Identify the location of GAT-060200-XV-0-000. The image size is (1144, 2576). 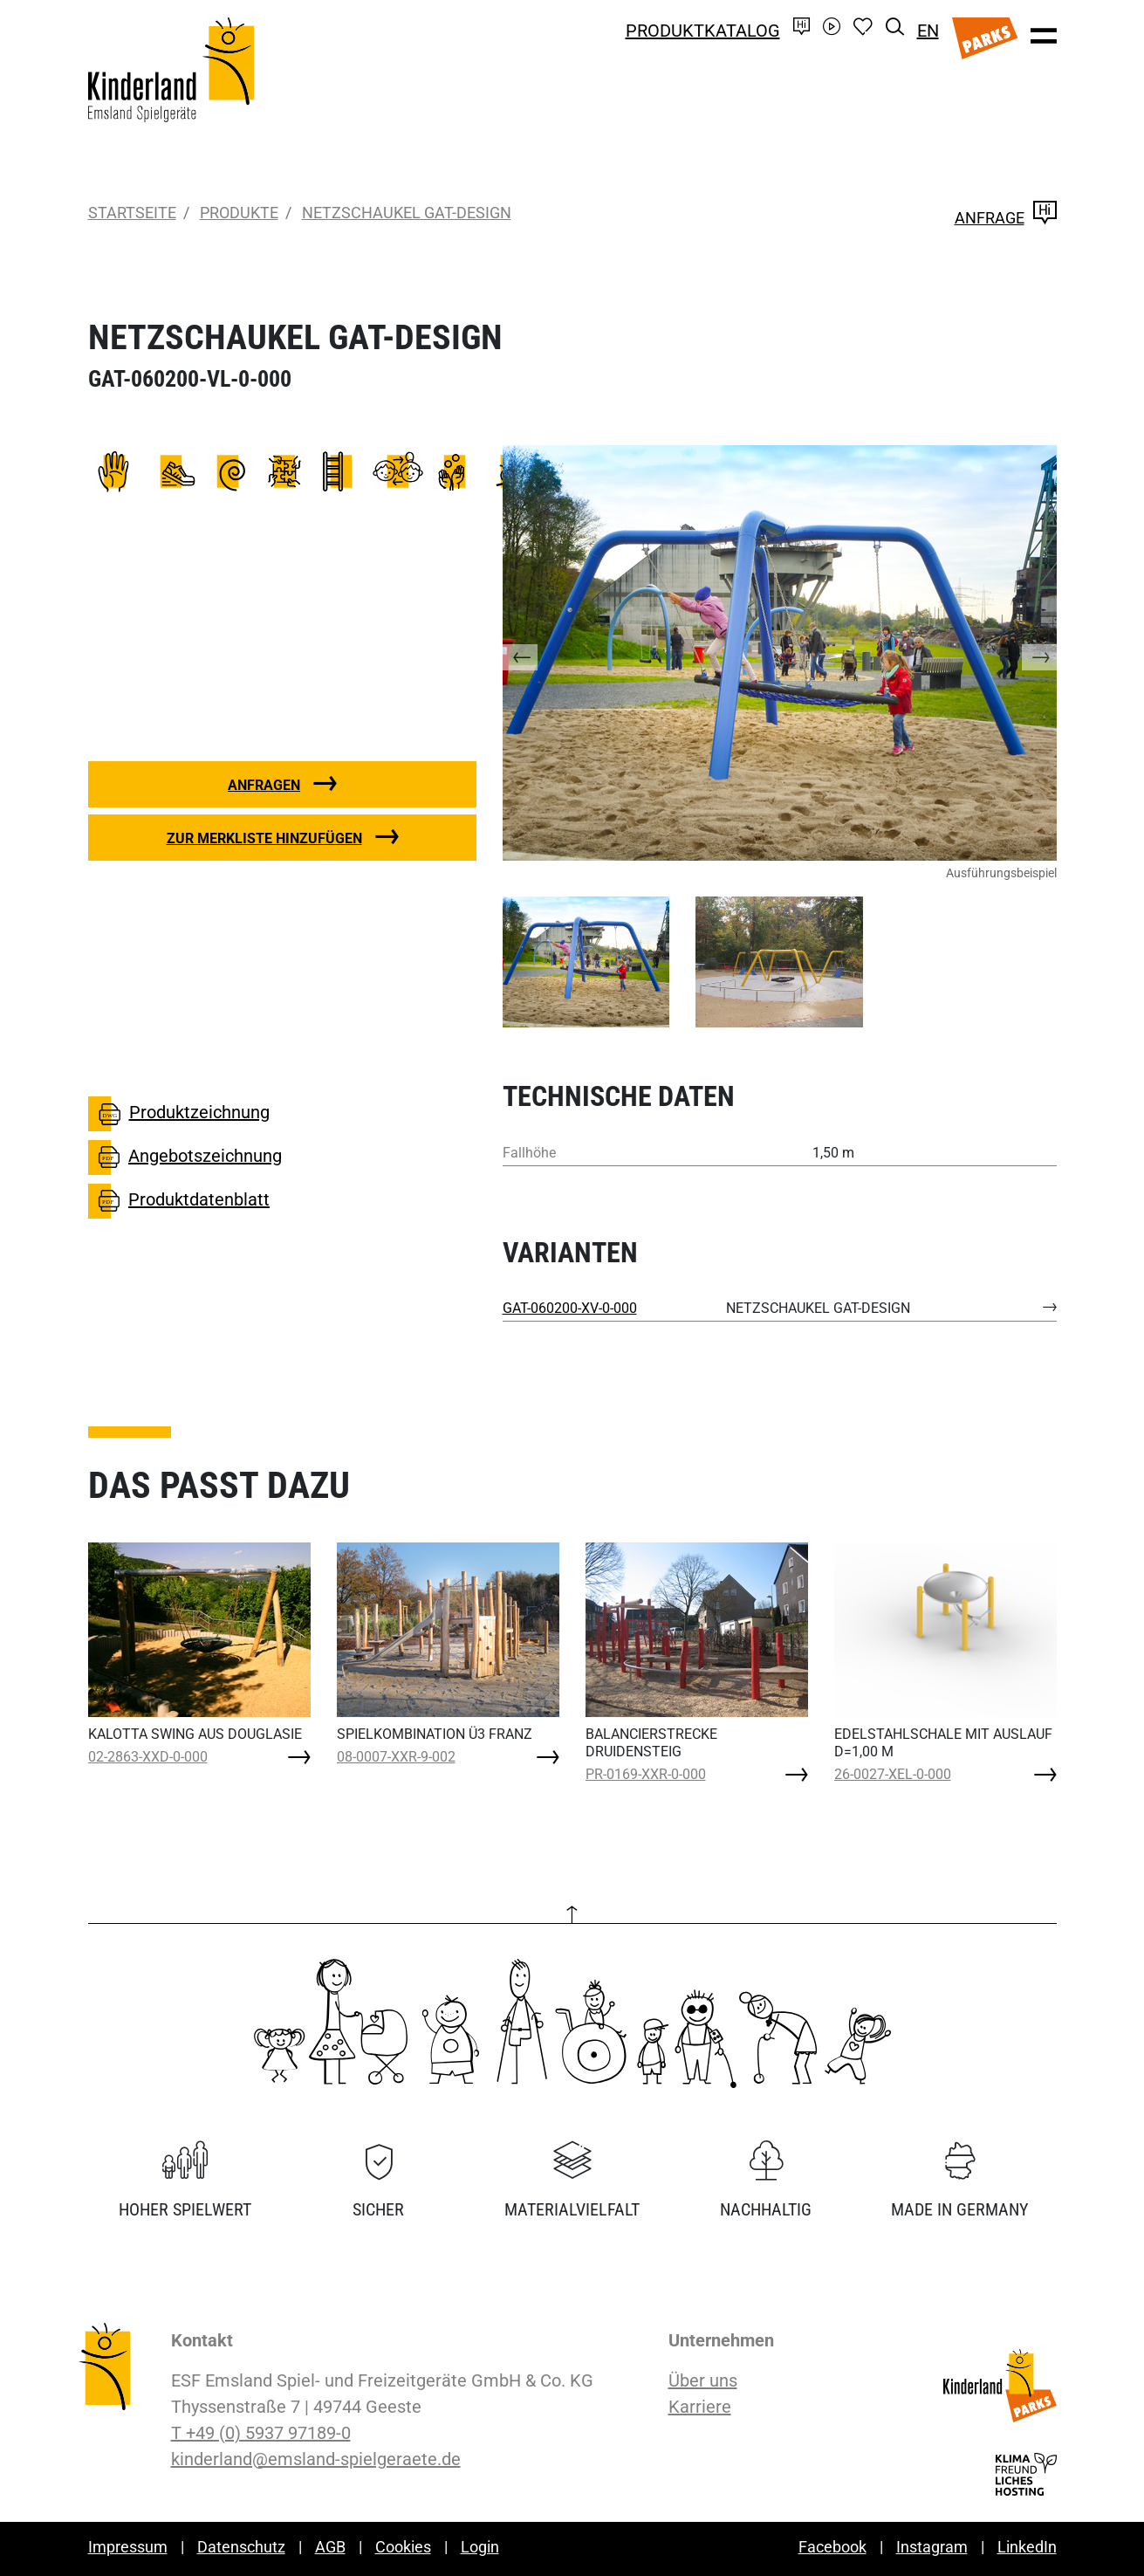
(570, 1308).